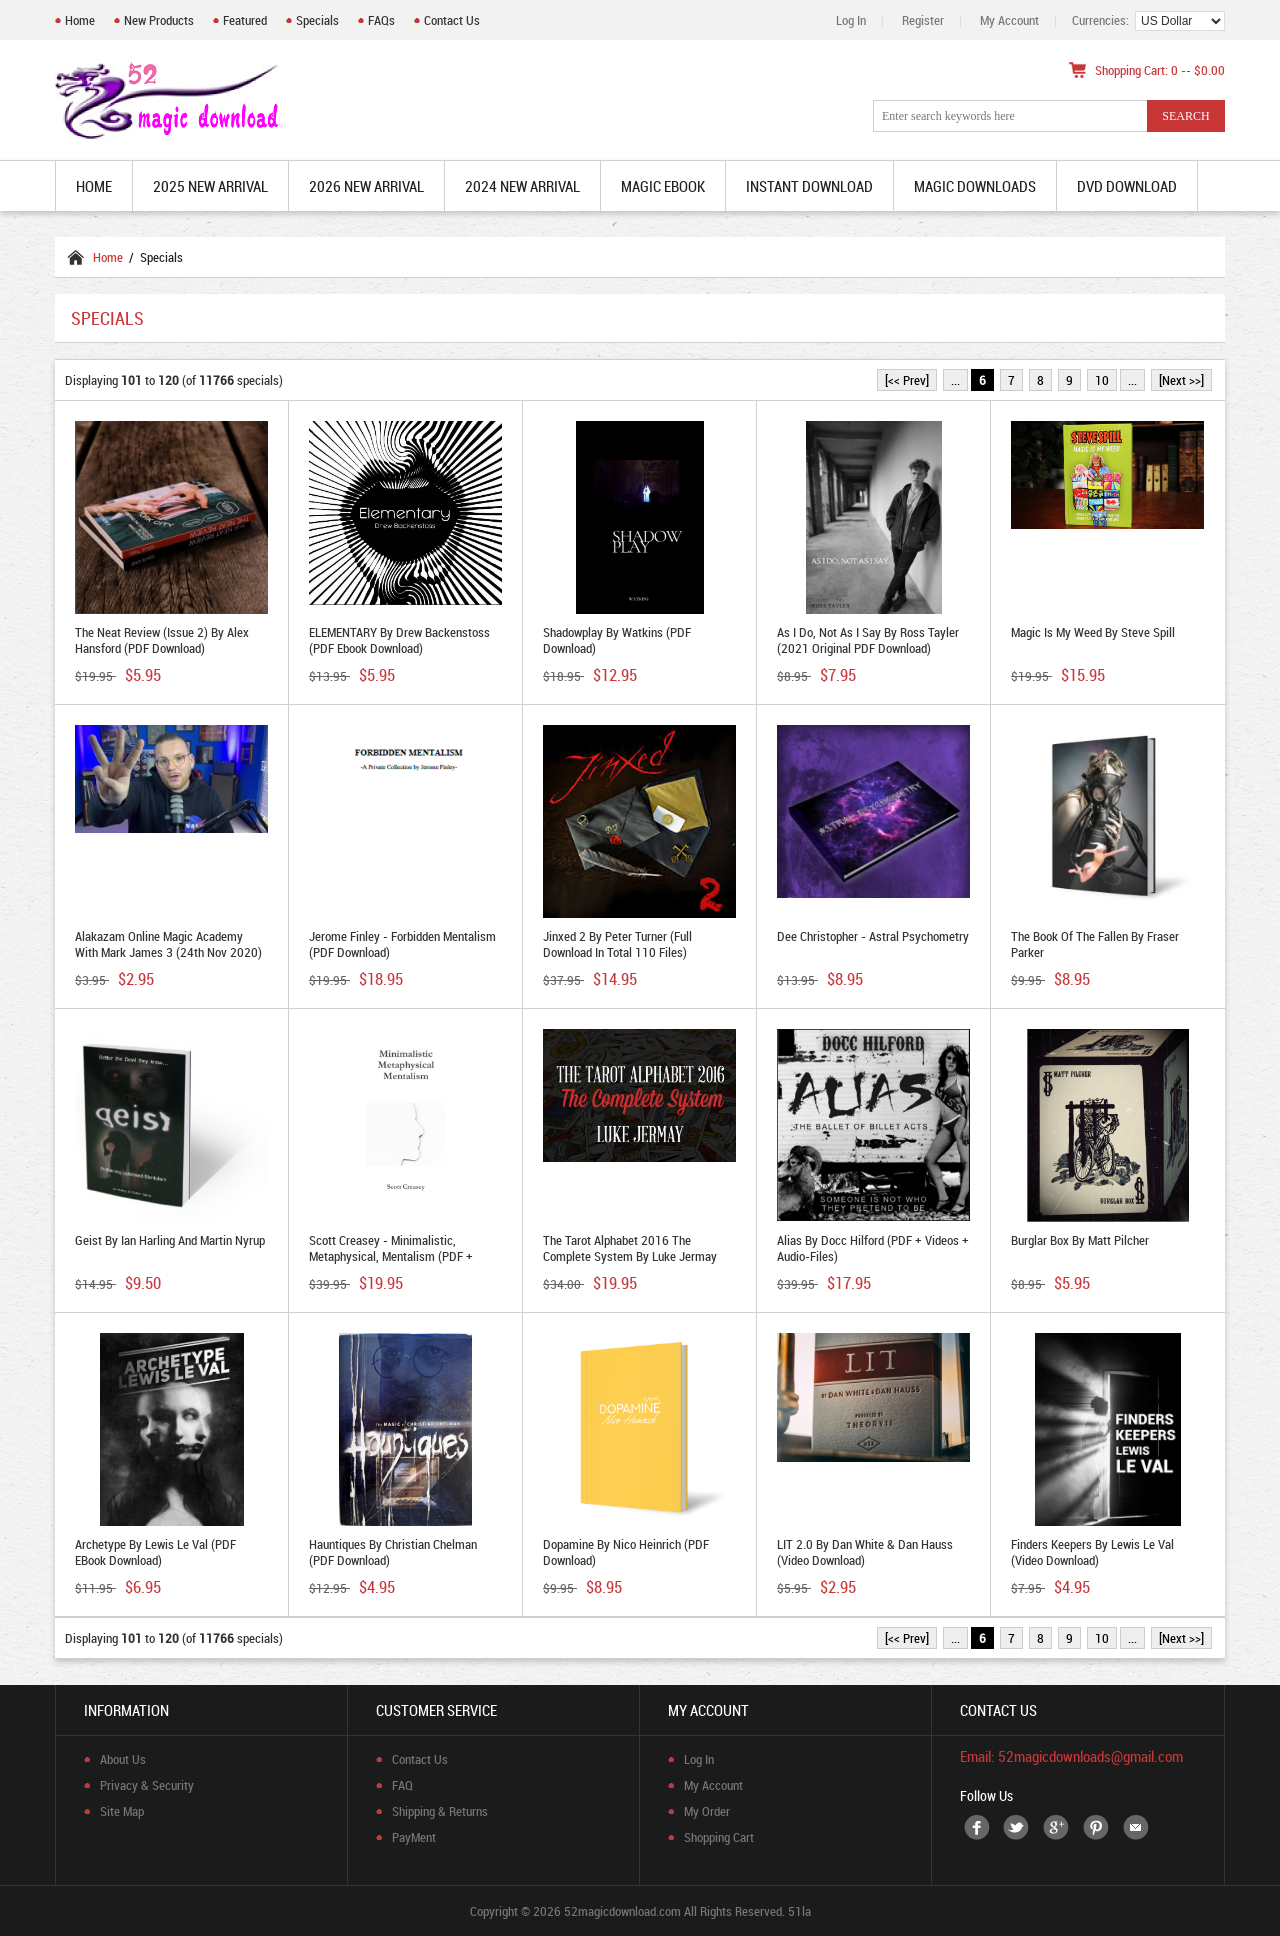 This screenshot has width=1280, height=1936. Describe the element at coordinates (452, 20) in the screenshot. I see `Contact Us` at that location.